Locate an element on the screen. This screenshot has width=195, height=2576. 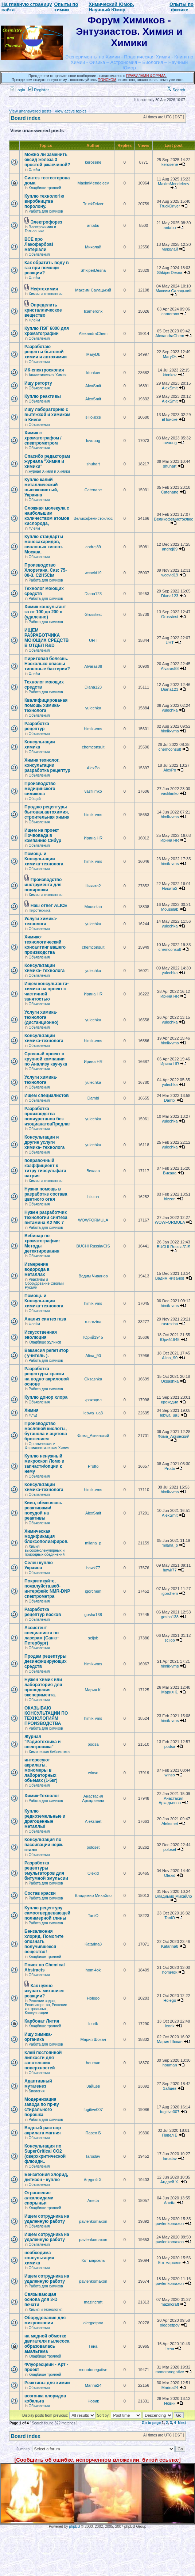
Услуги химика- технолога is located at coordinates (40, 921).